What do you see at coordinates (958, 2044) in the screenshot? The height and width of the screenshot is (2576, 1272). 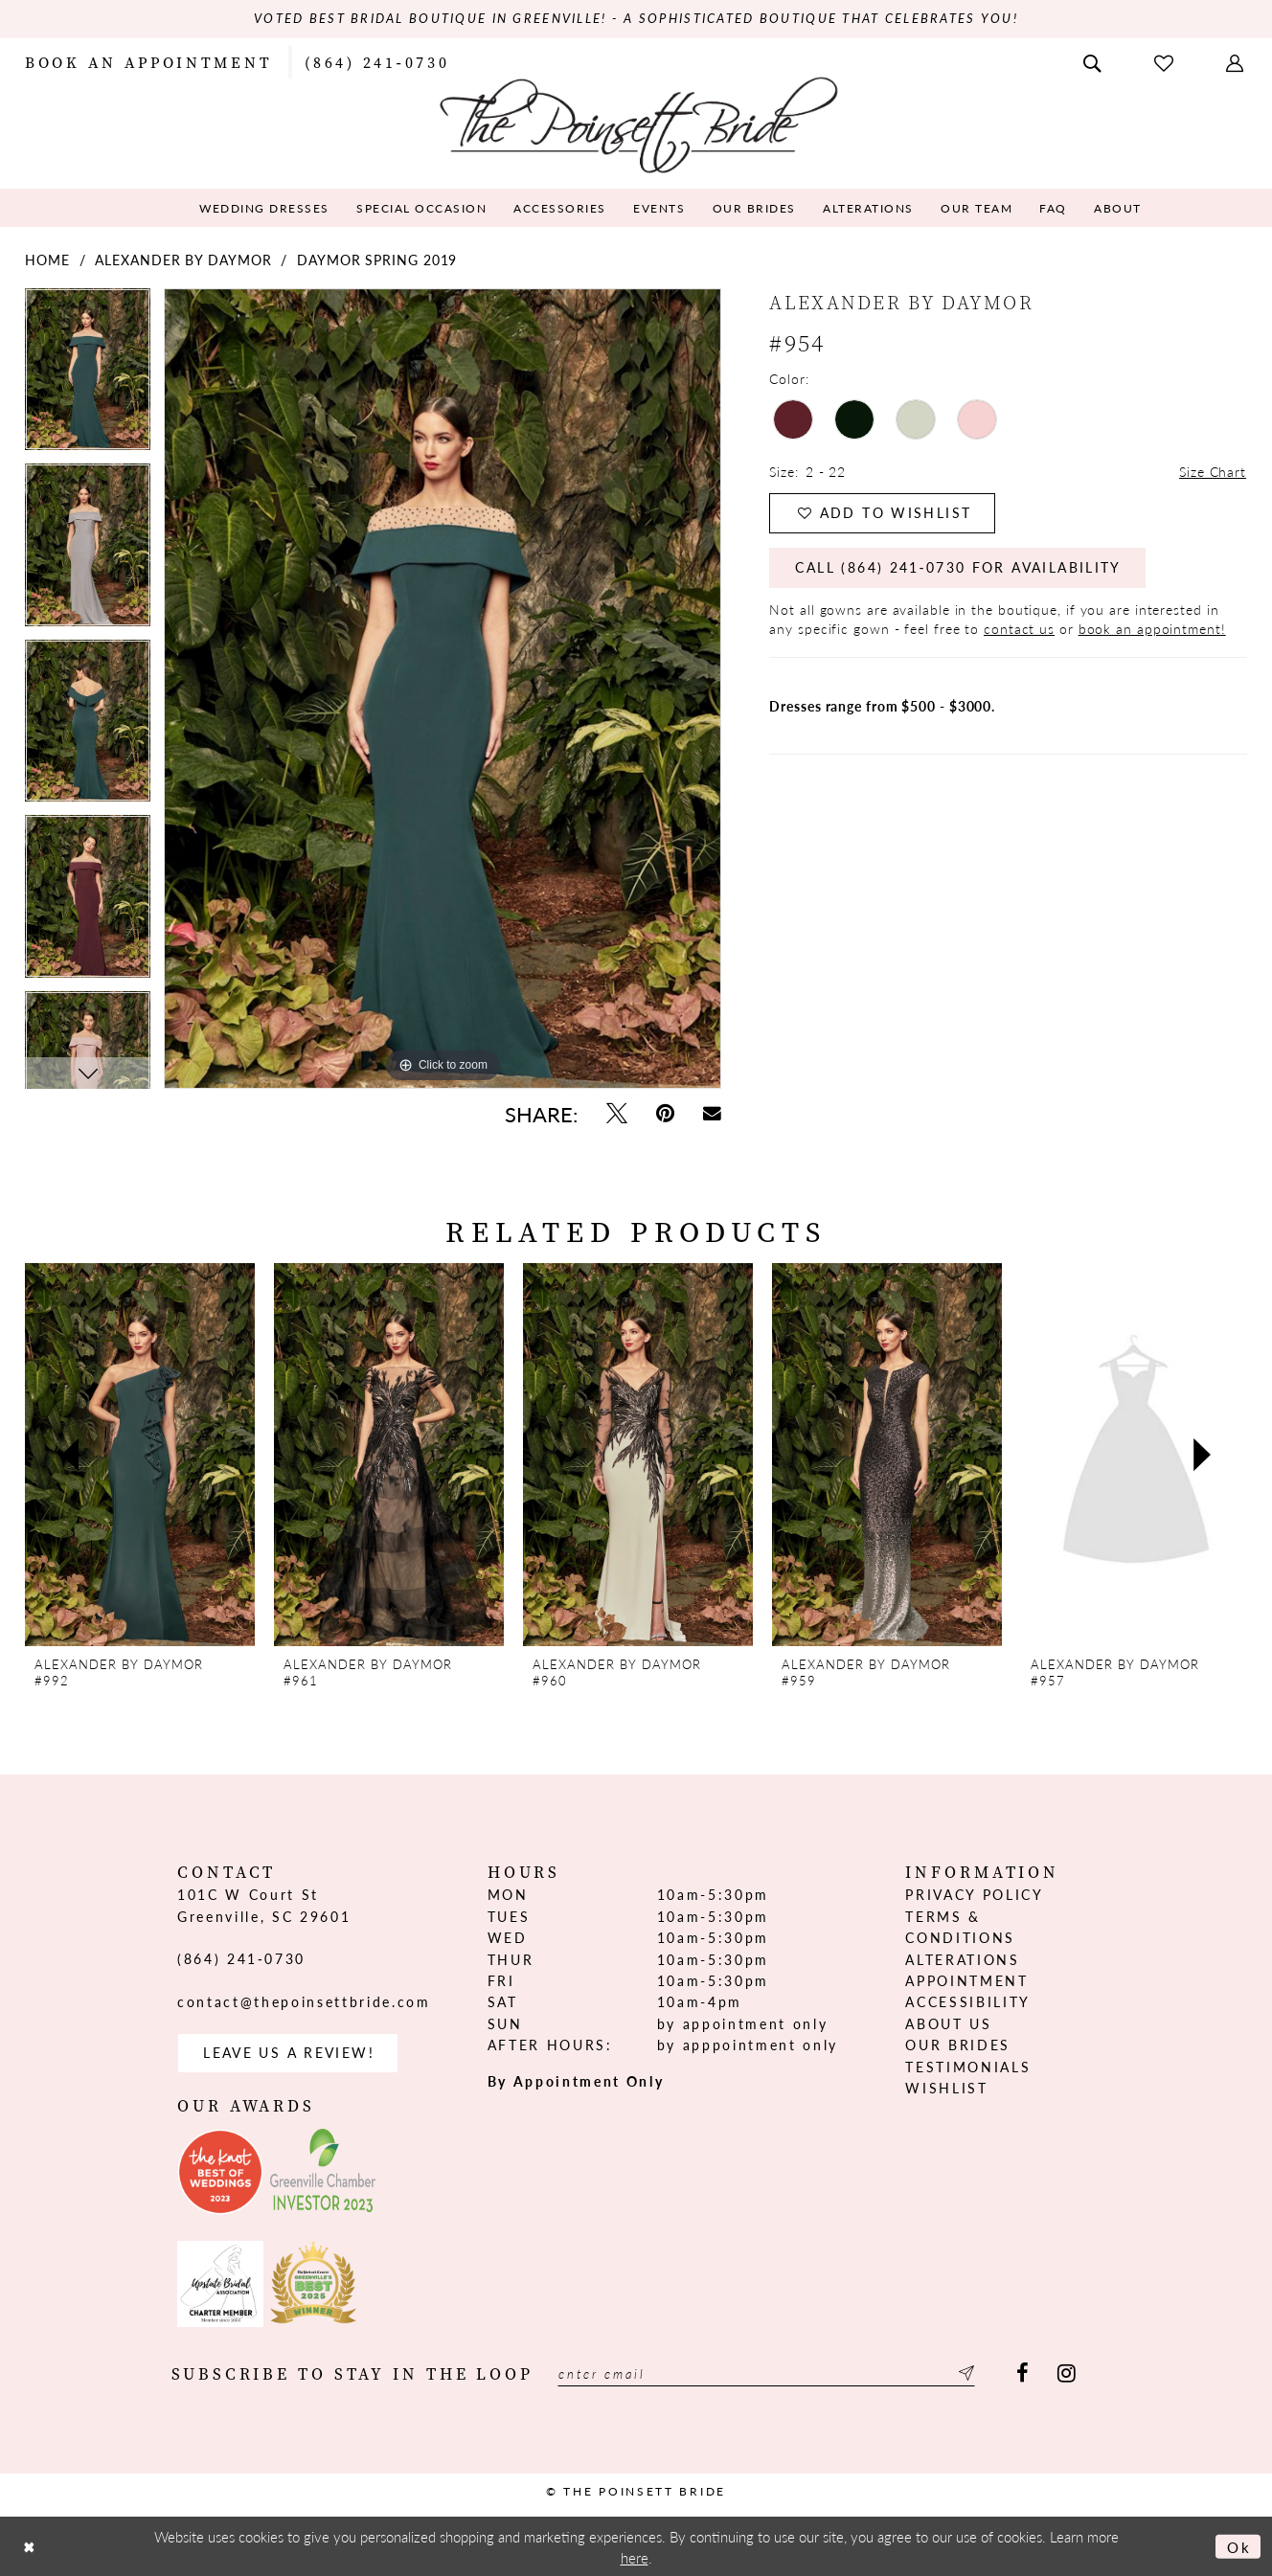 I see `Our Brides` at bounding box center [958, 2044].